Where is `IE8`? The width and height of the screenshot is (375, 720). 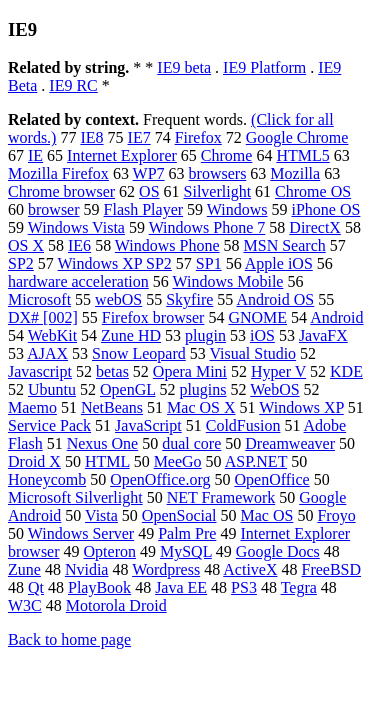 IE8 is located at coordinates (91, 137).